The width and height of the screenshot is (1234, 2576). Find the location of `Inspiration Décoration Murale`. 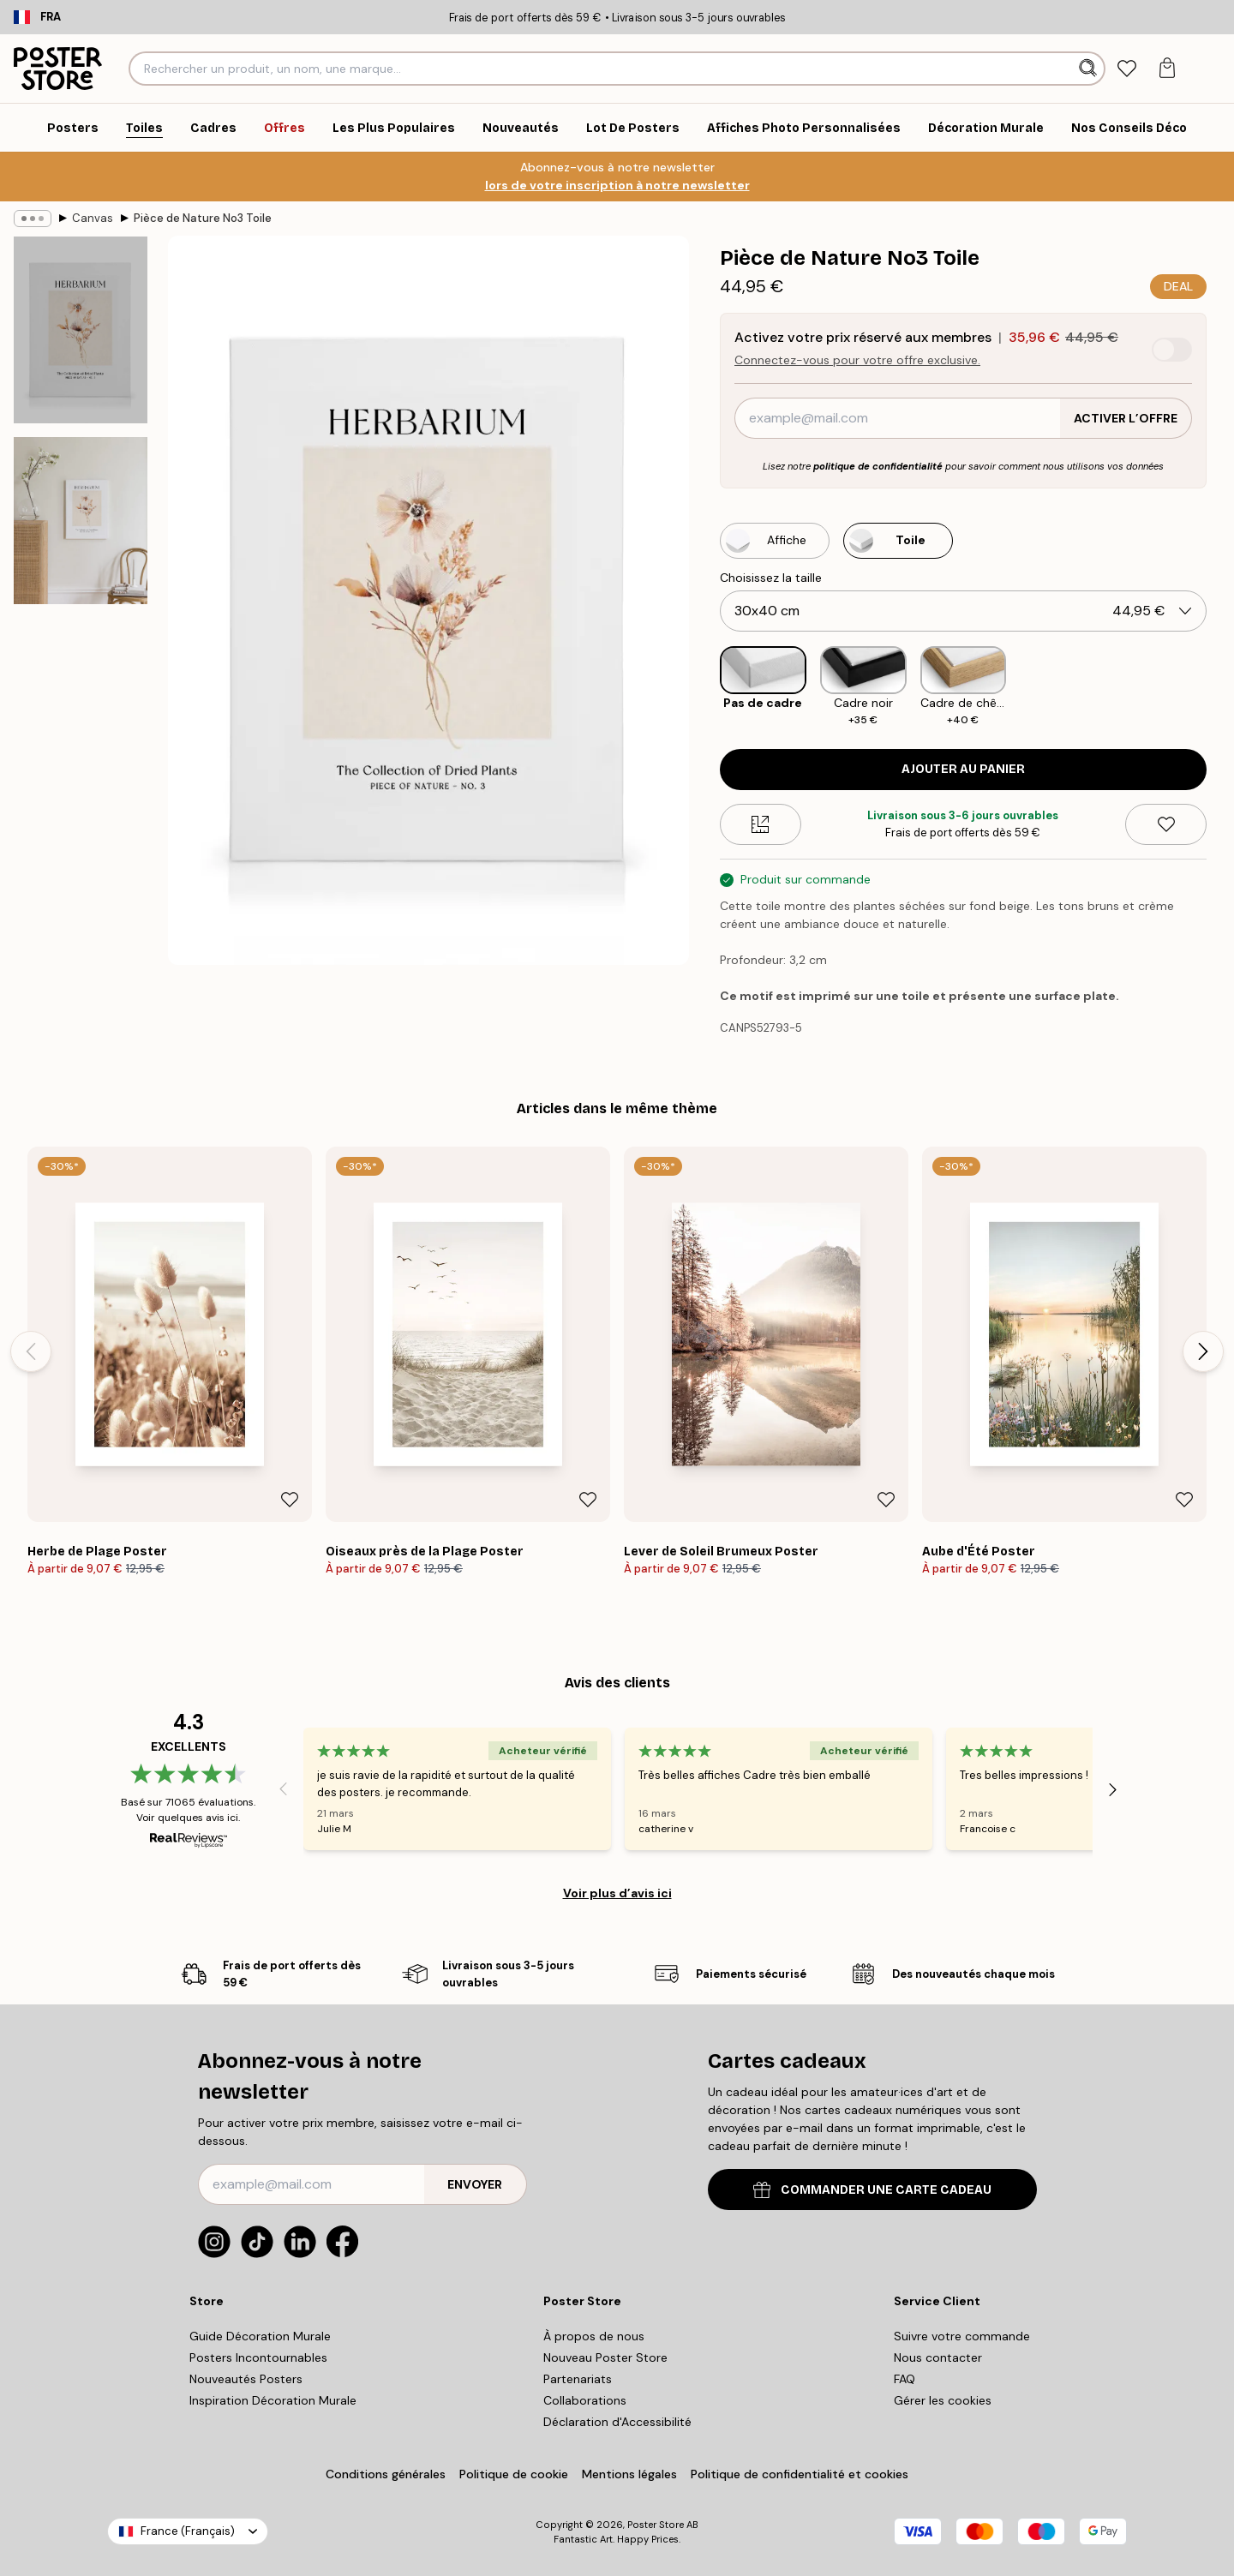

Inspiration Décoration Murale is located at coordinates (272, 2400).